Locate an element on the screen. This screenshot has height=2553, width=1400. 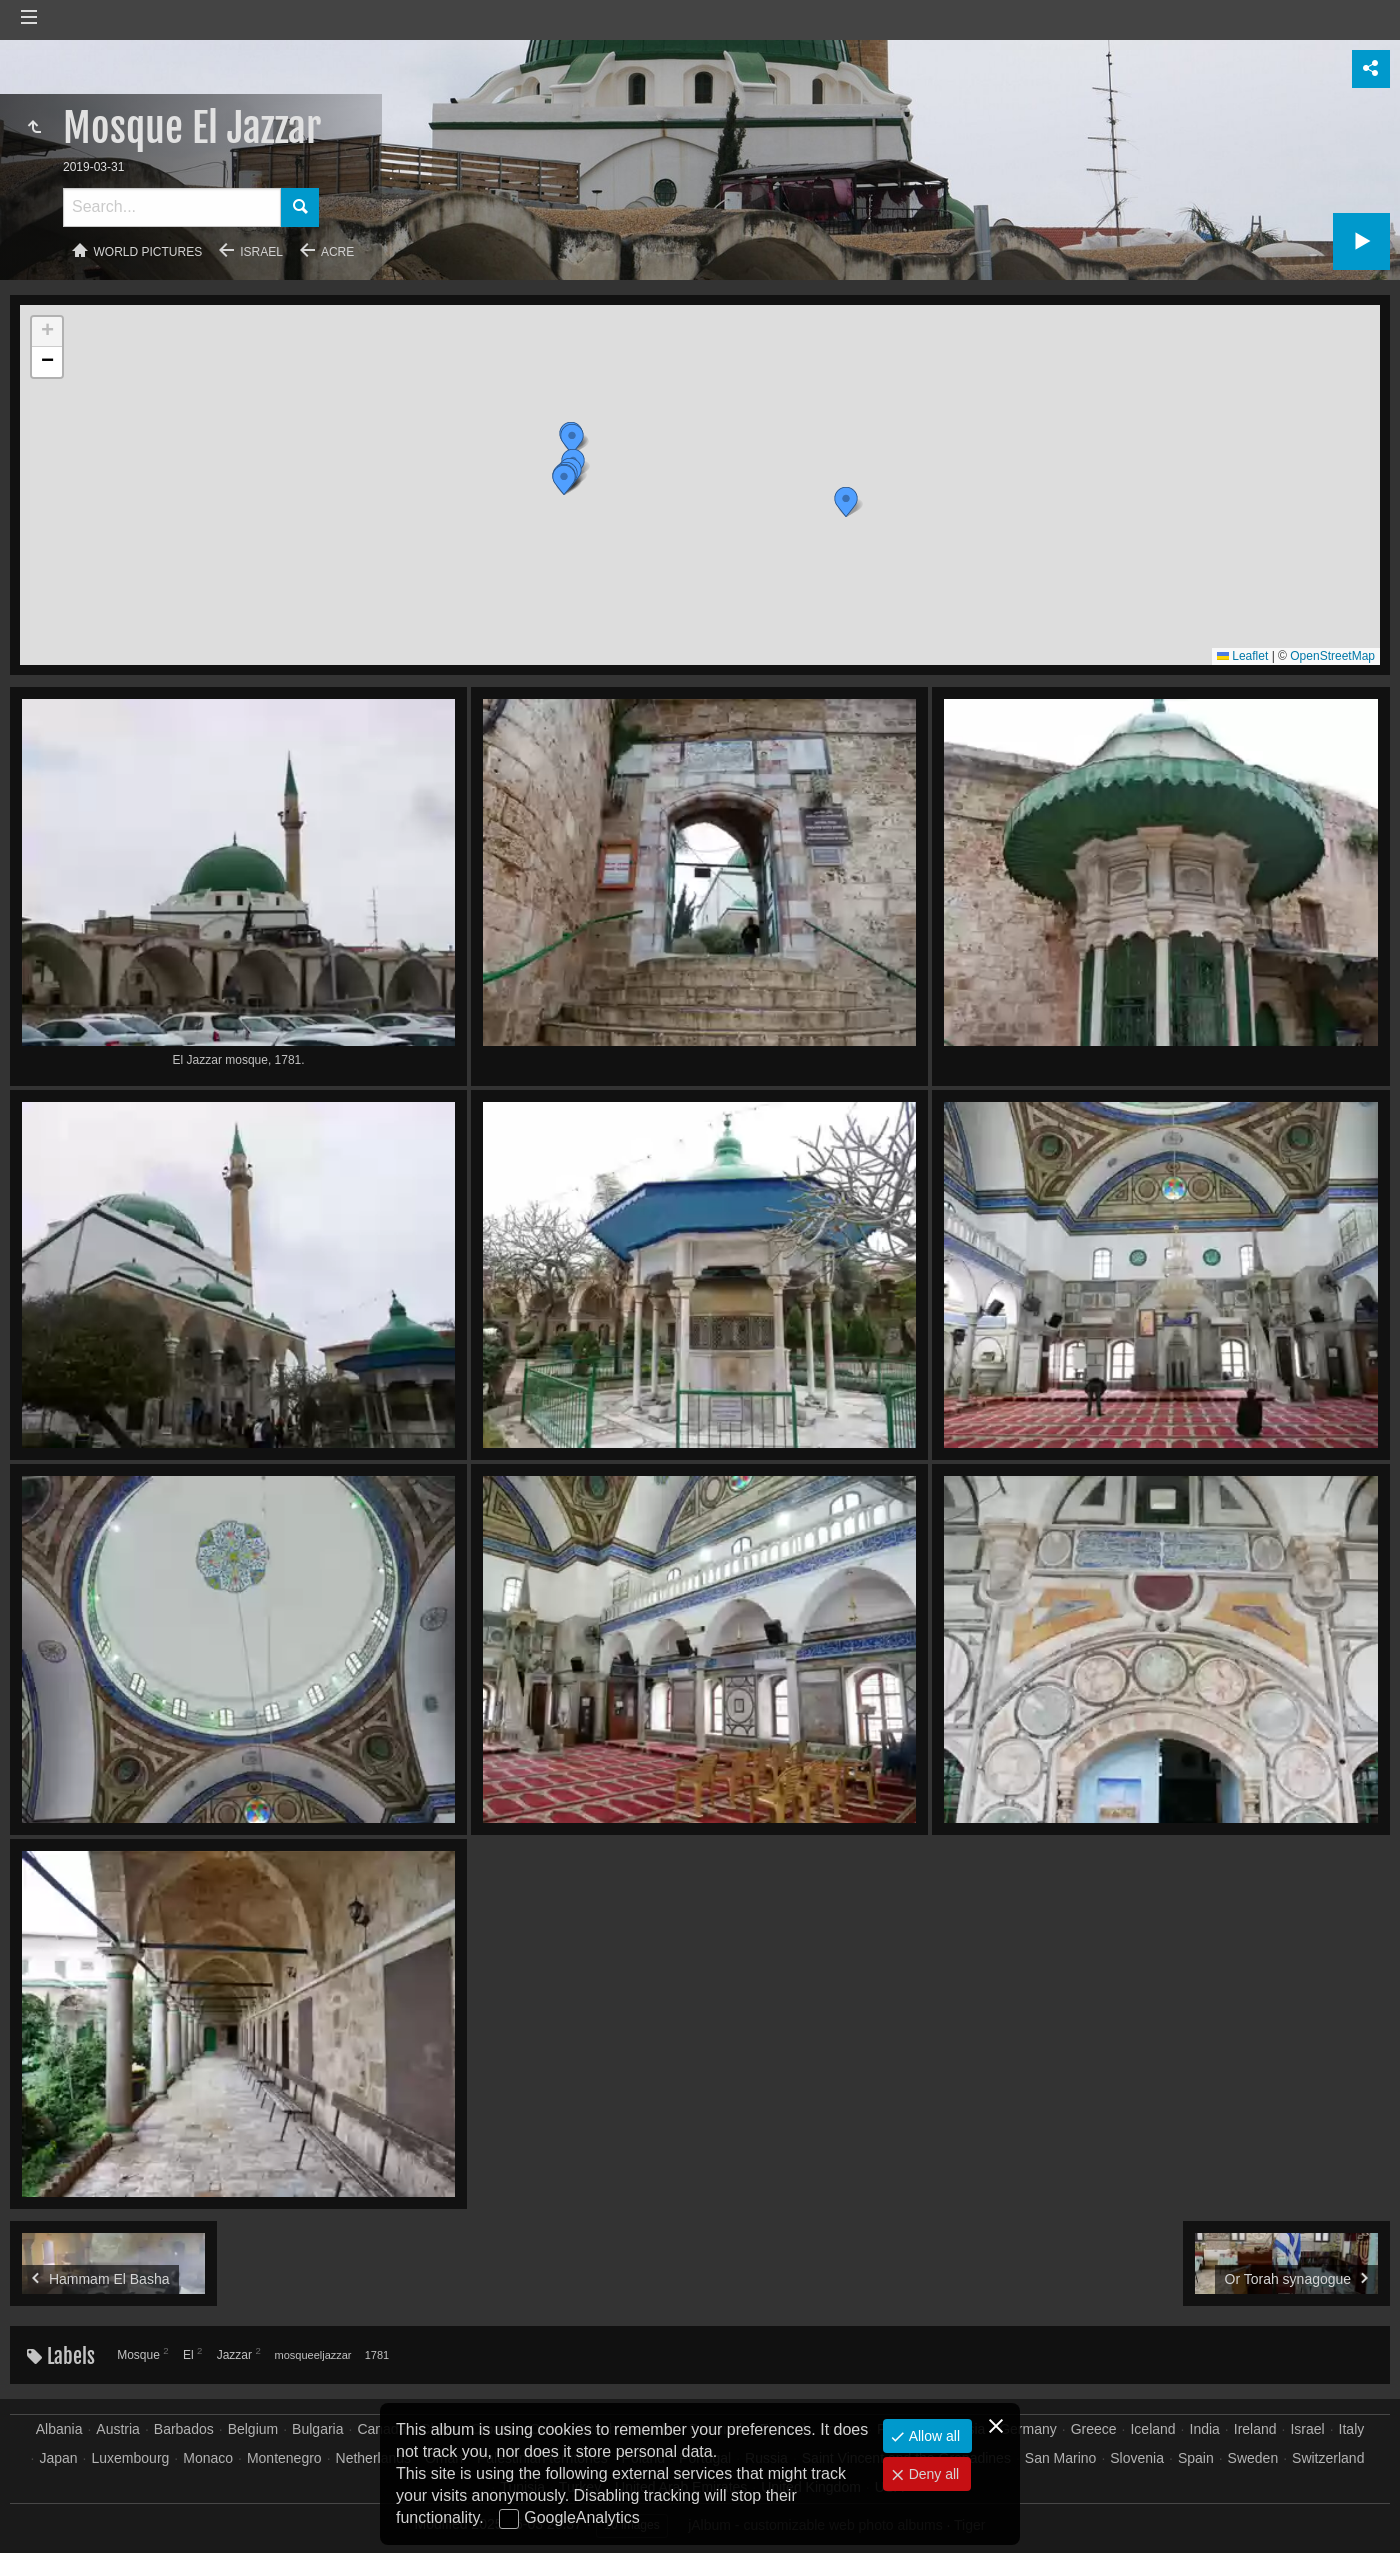
San Marino is located at coordinates (1061, 2458).